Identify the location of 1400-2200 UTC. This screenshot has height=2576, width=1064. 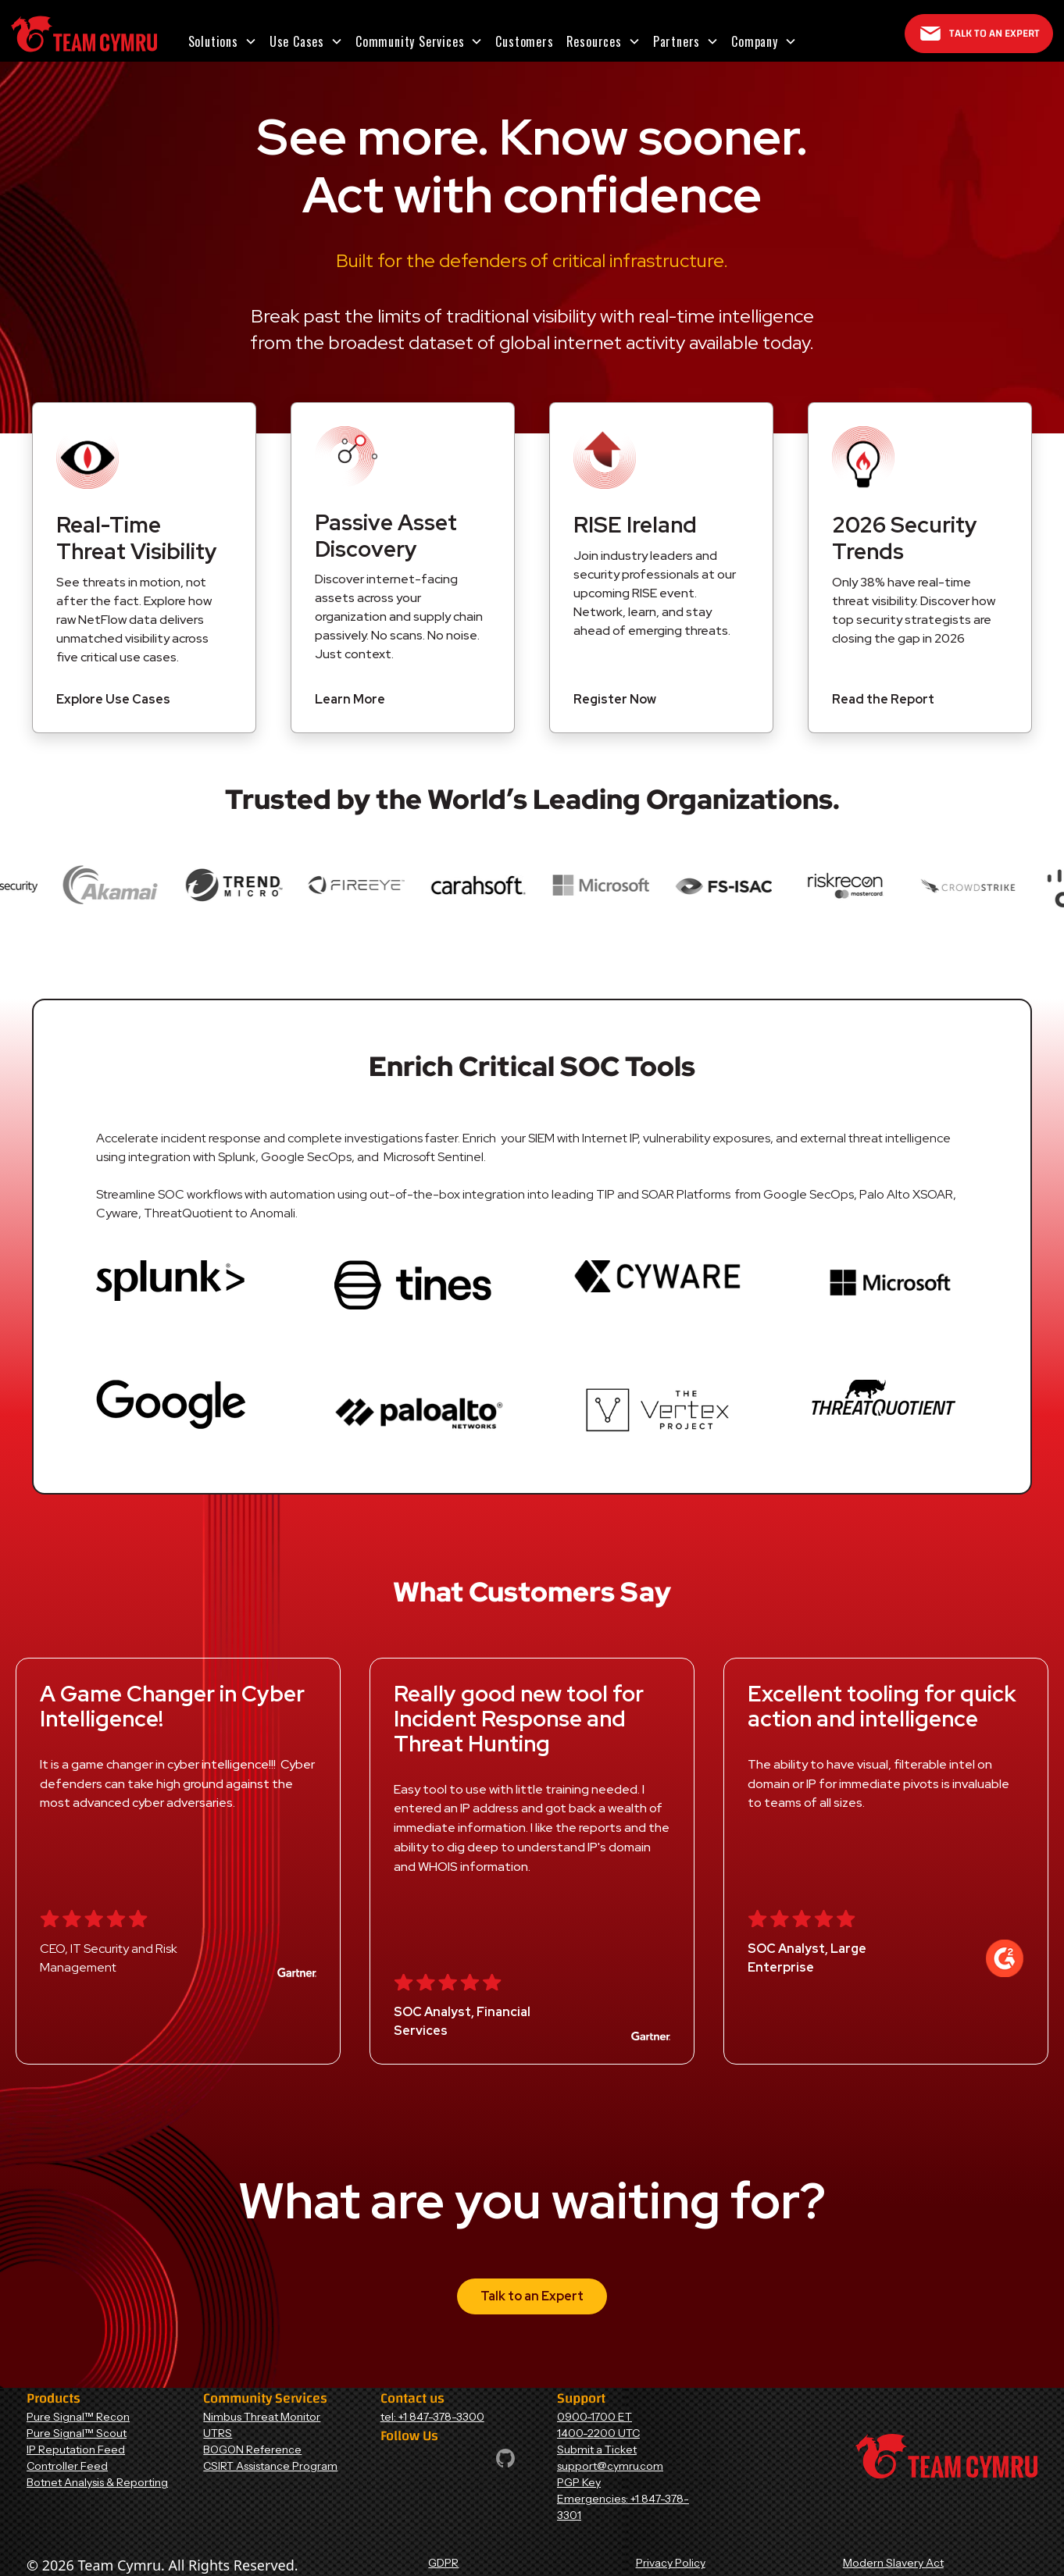
(598, 2433).